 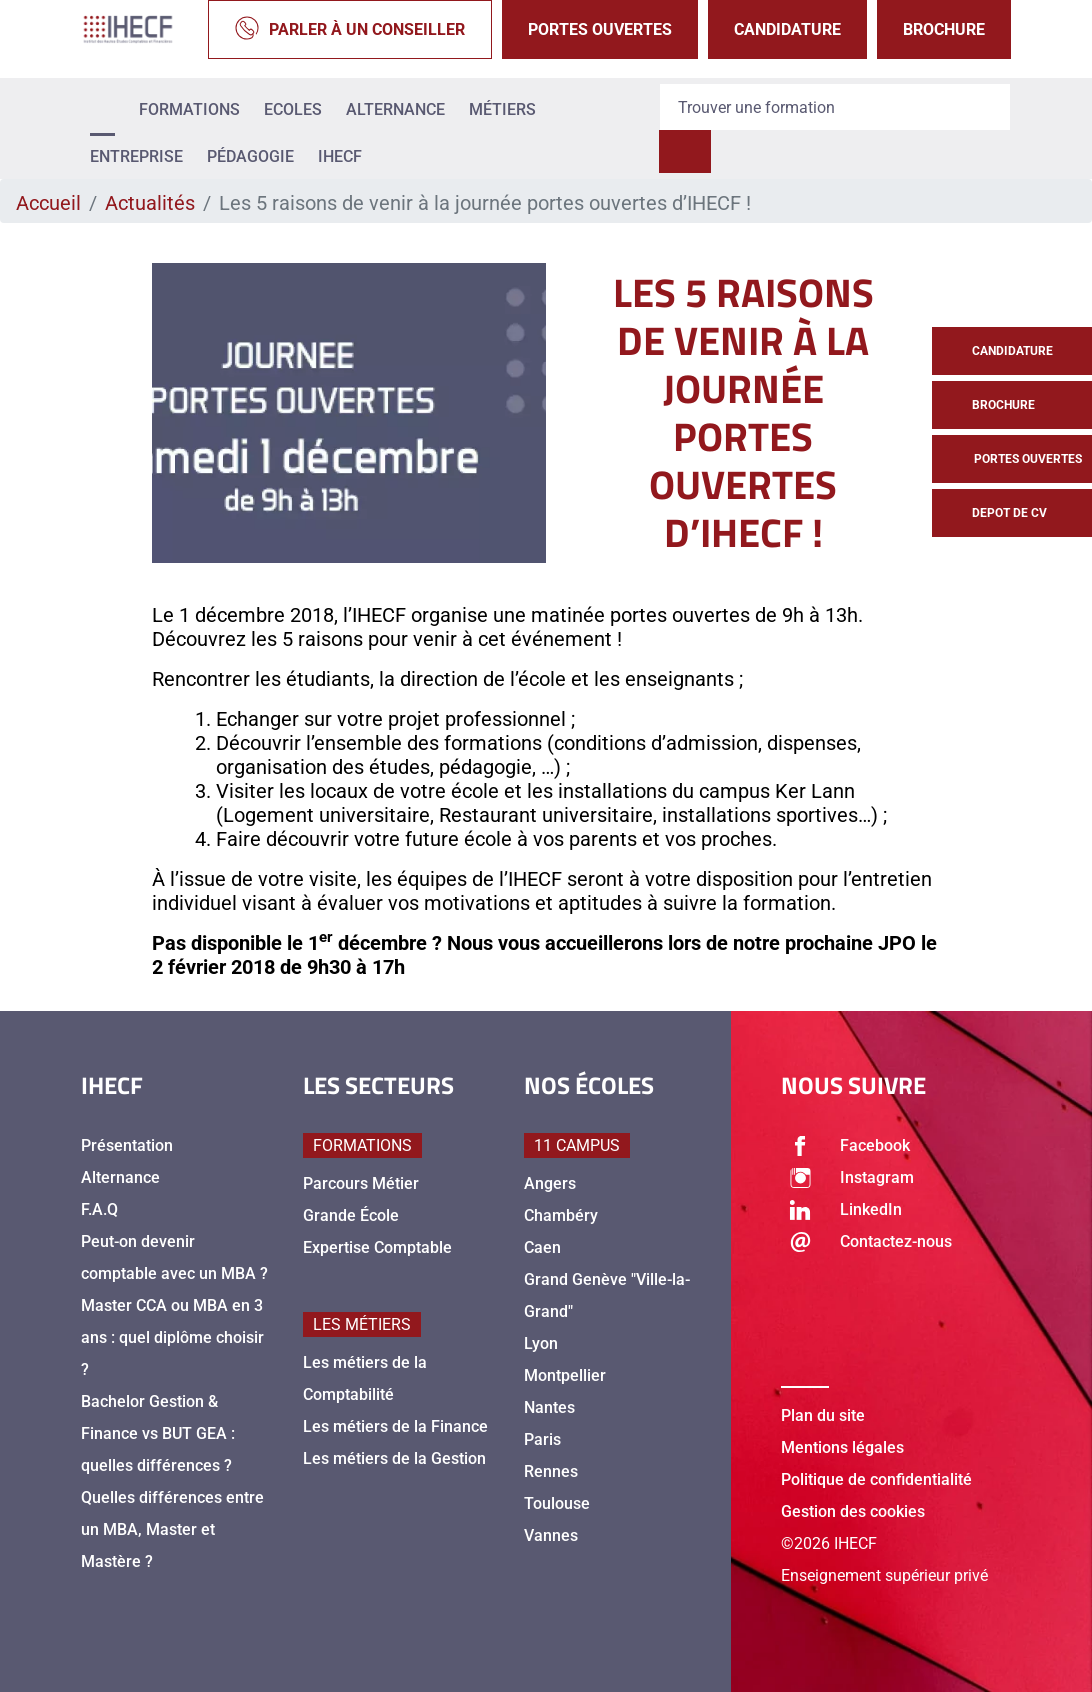 What do you see at coordinates (542, 1439) in the screenshot?
I see `Paris` at bounding box center [542, 1439].